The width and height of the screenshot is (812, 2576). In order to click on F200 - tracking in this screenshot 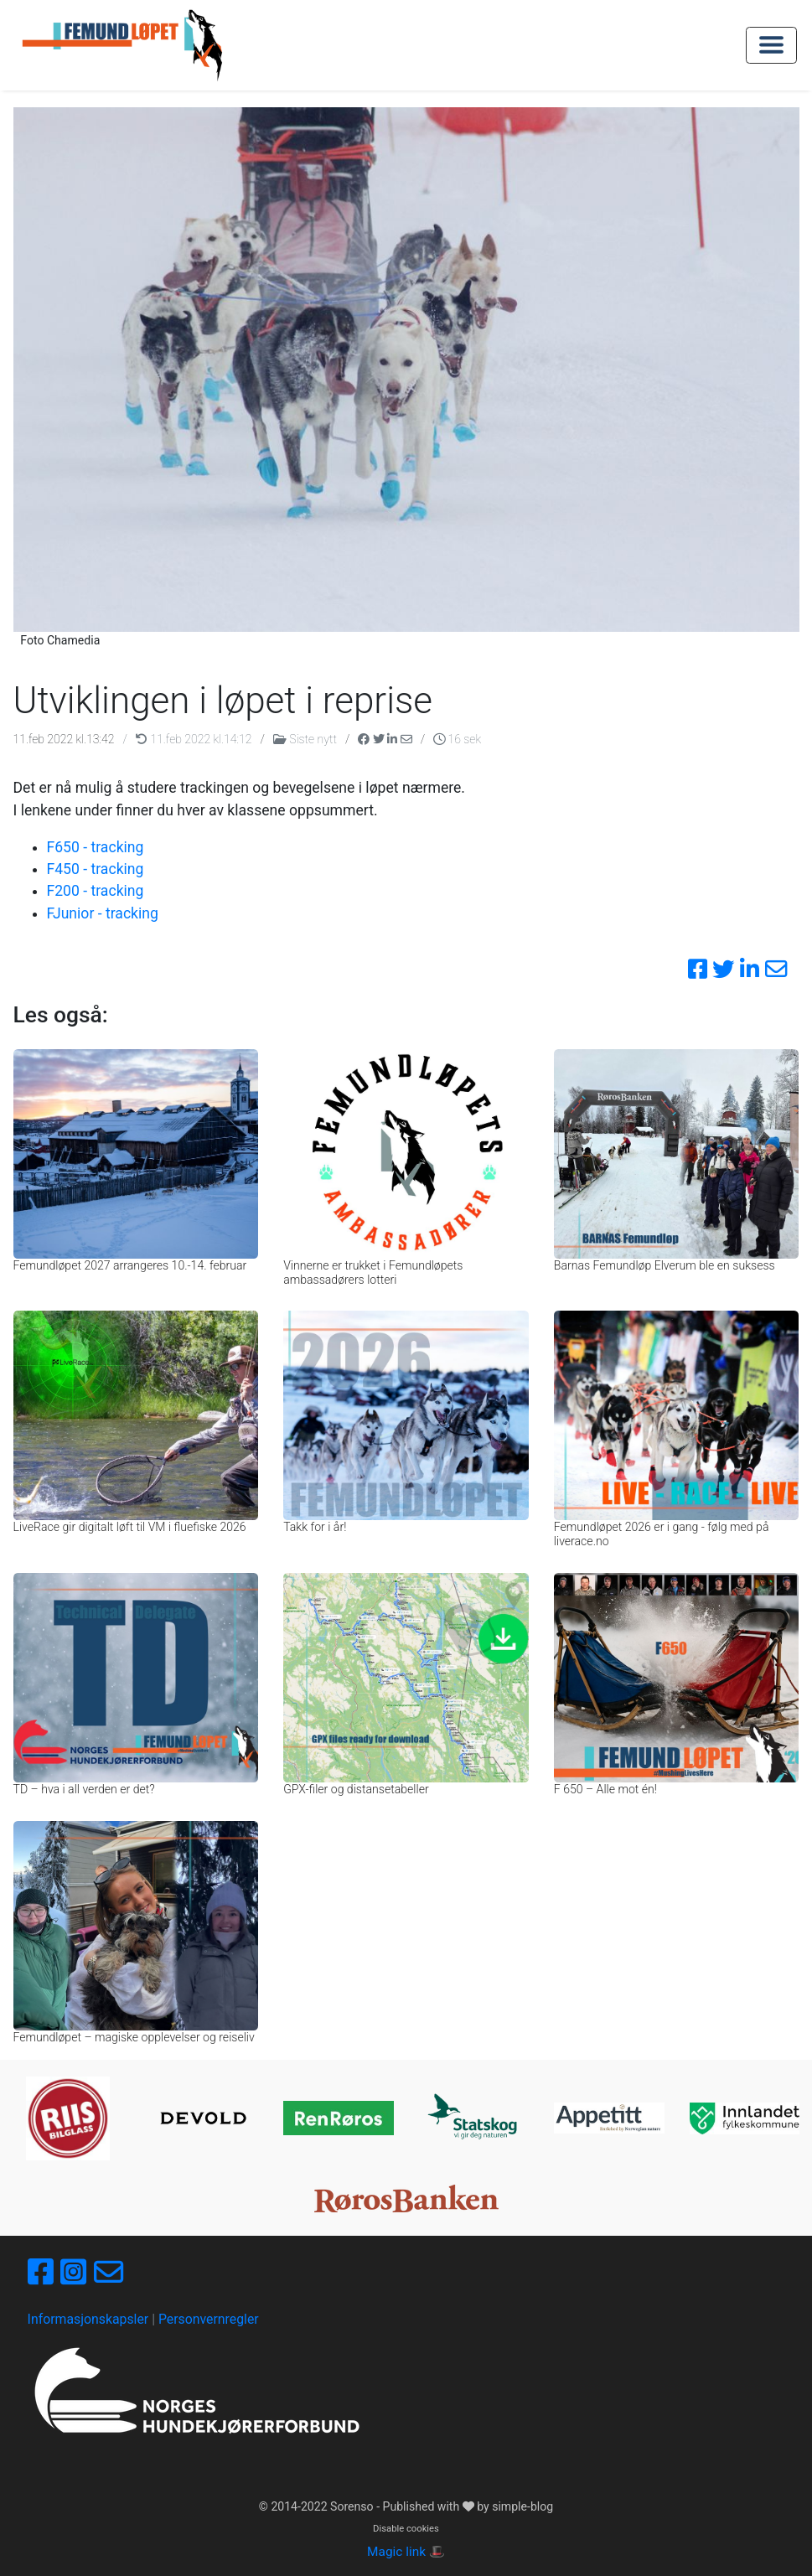, I will do `click(95, 890)`.